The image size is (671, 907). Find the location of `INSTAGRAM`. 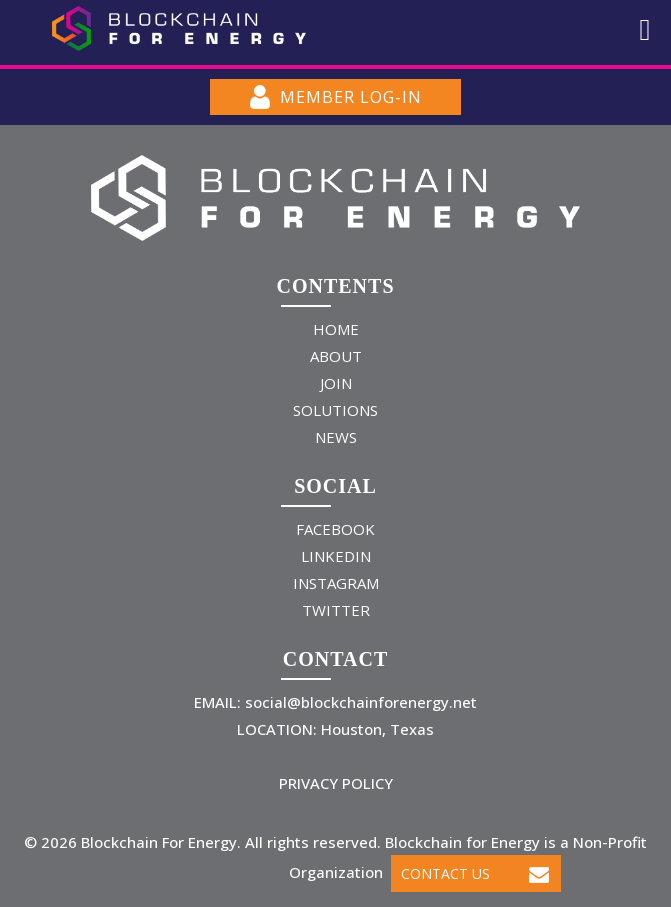

INSTAGRAM is located at coordinates (336, 583).